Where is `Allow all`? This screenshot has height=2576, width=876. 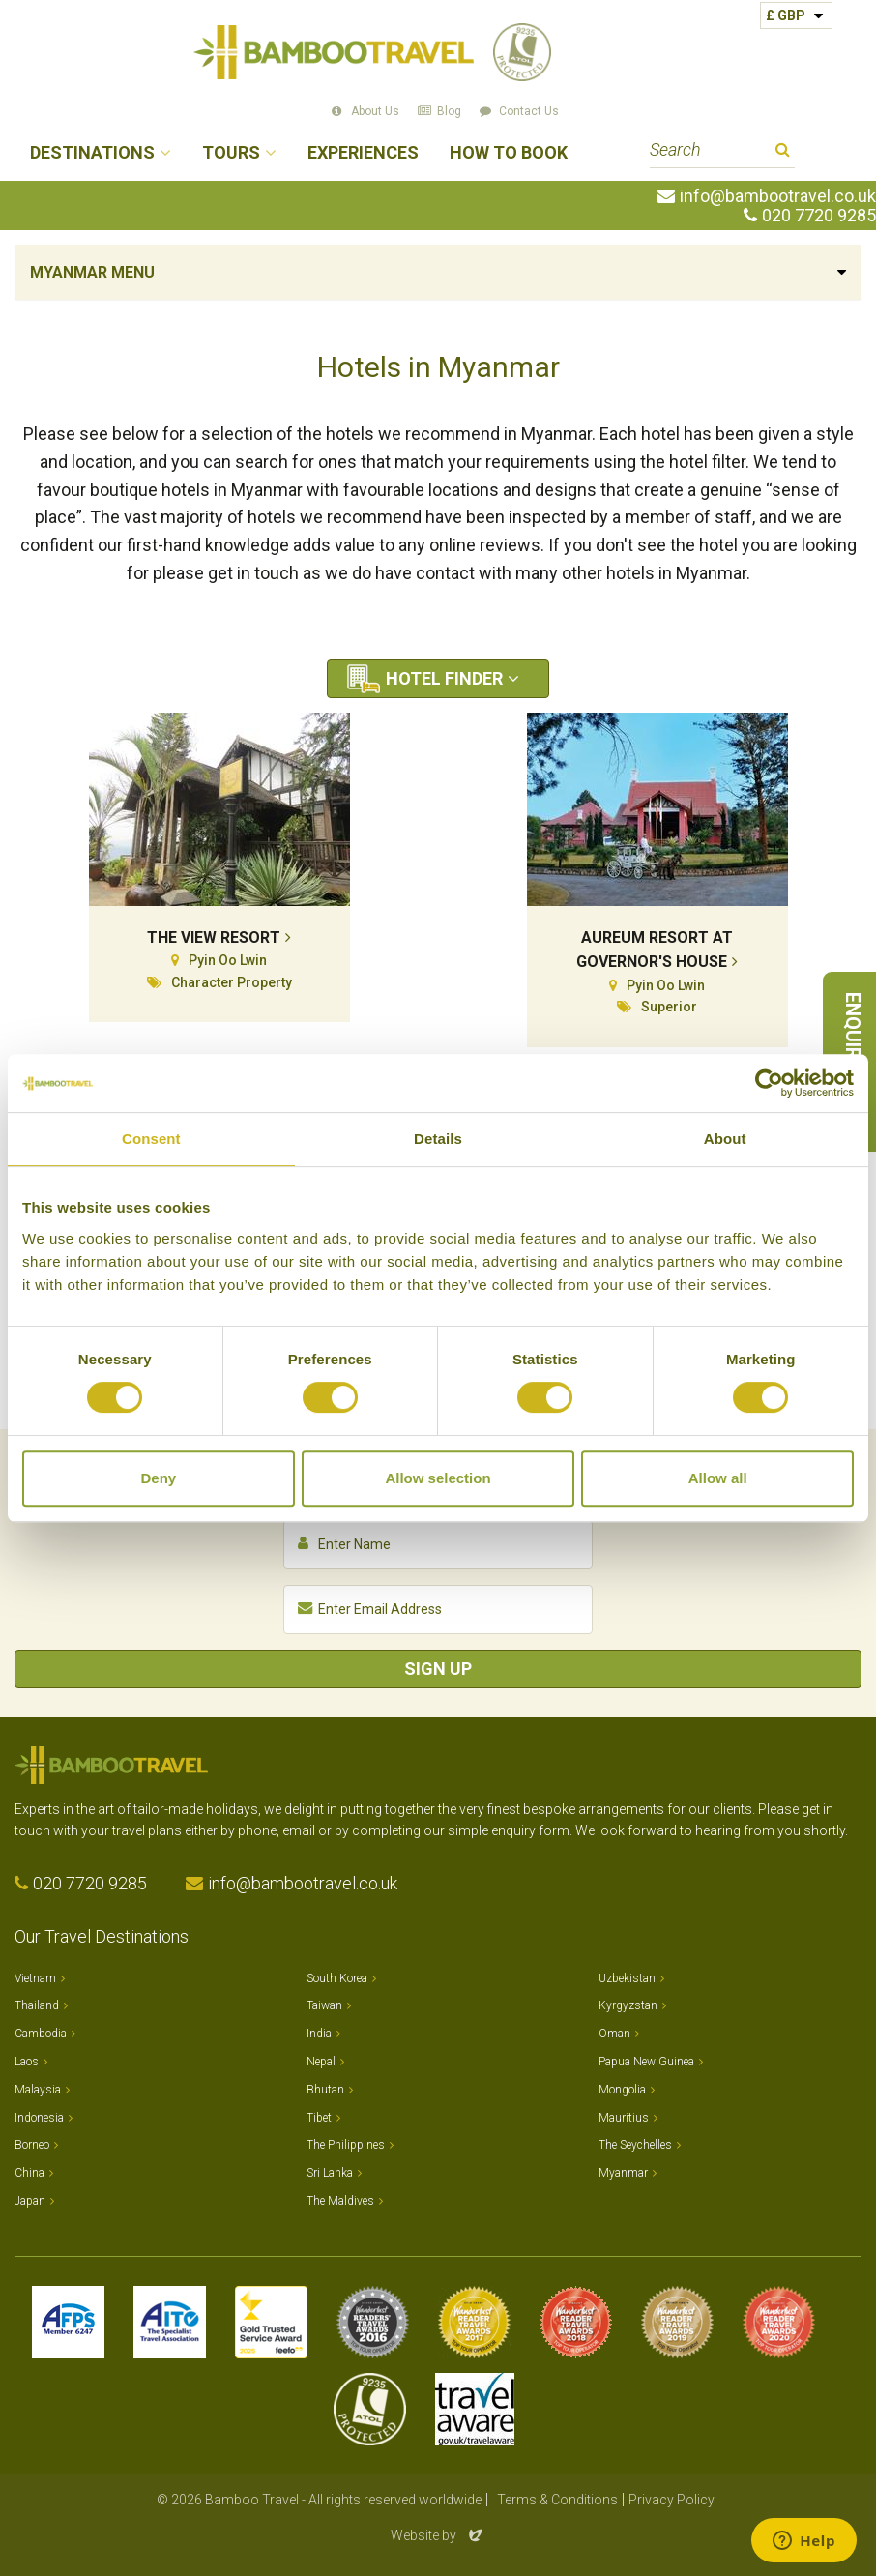 Allow all is located at coordinates (717, 1478).